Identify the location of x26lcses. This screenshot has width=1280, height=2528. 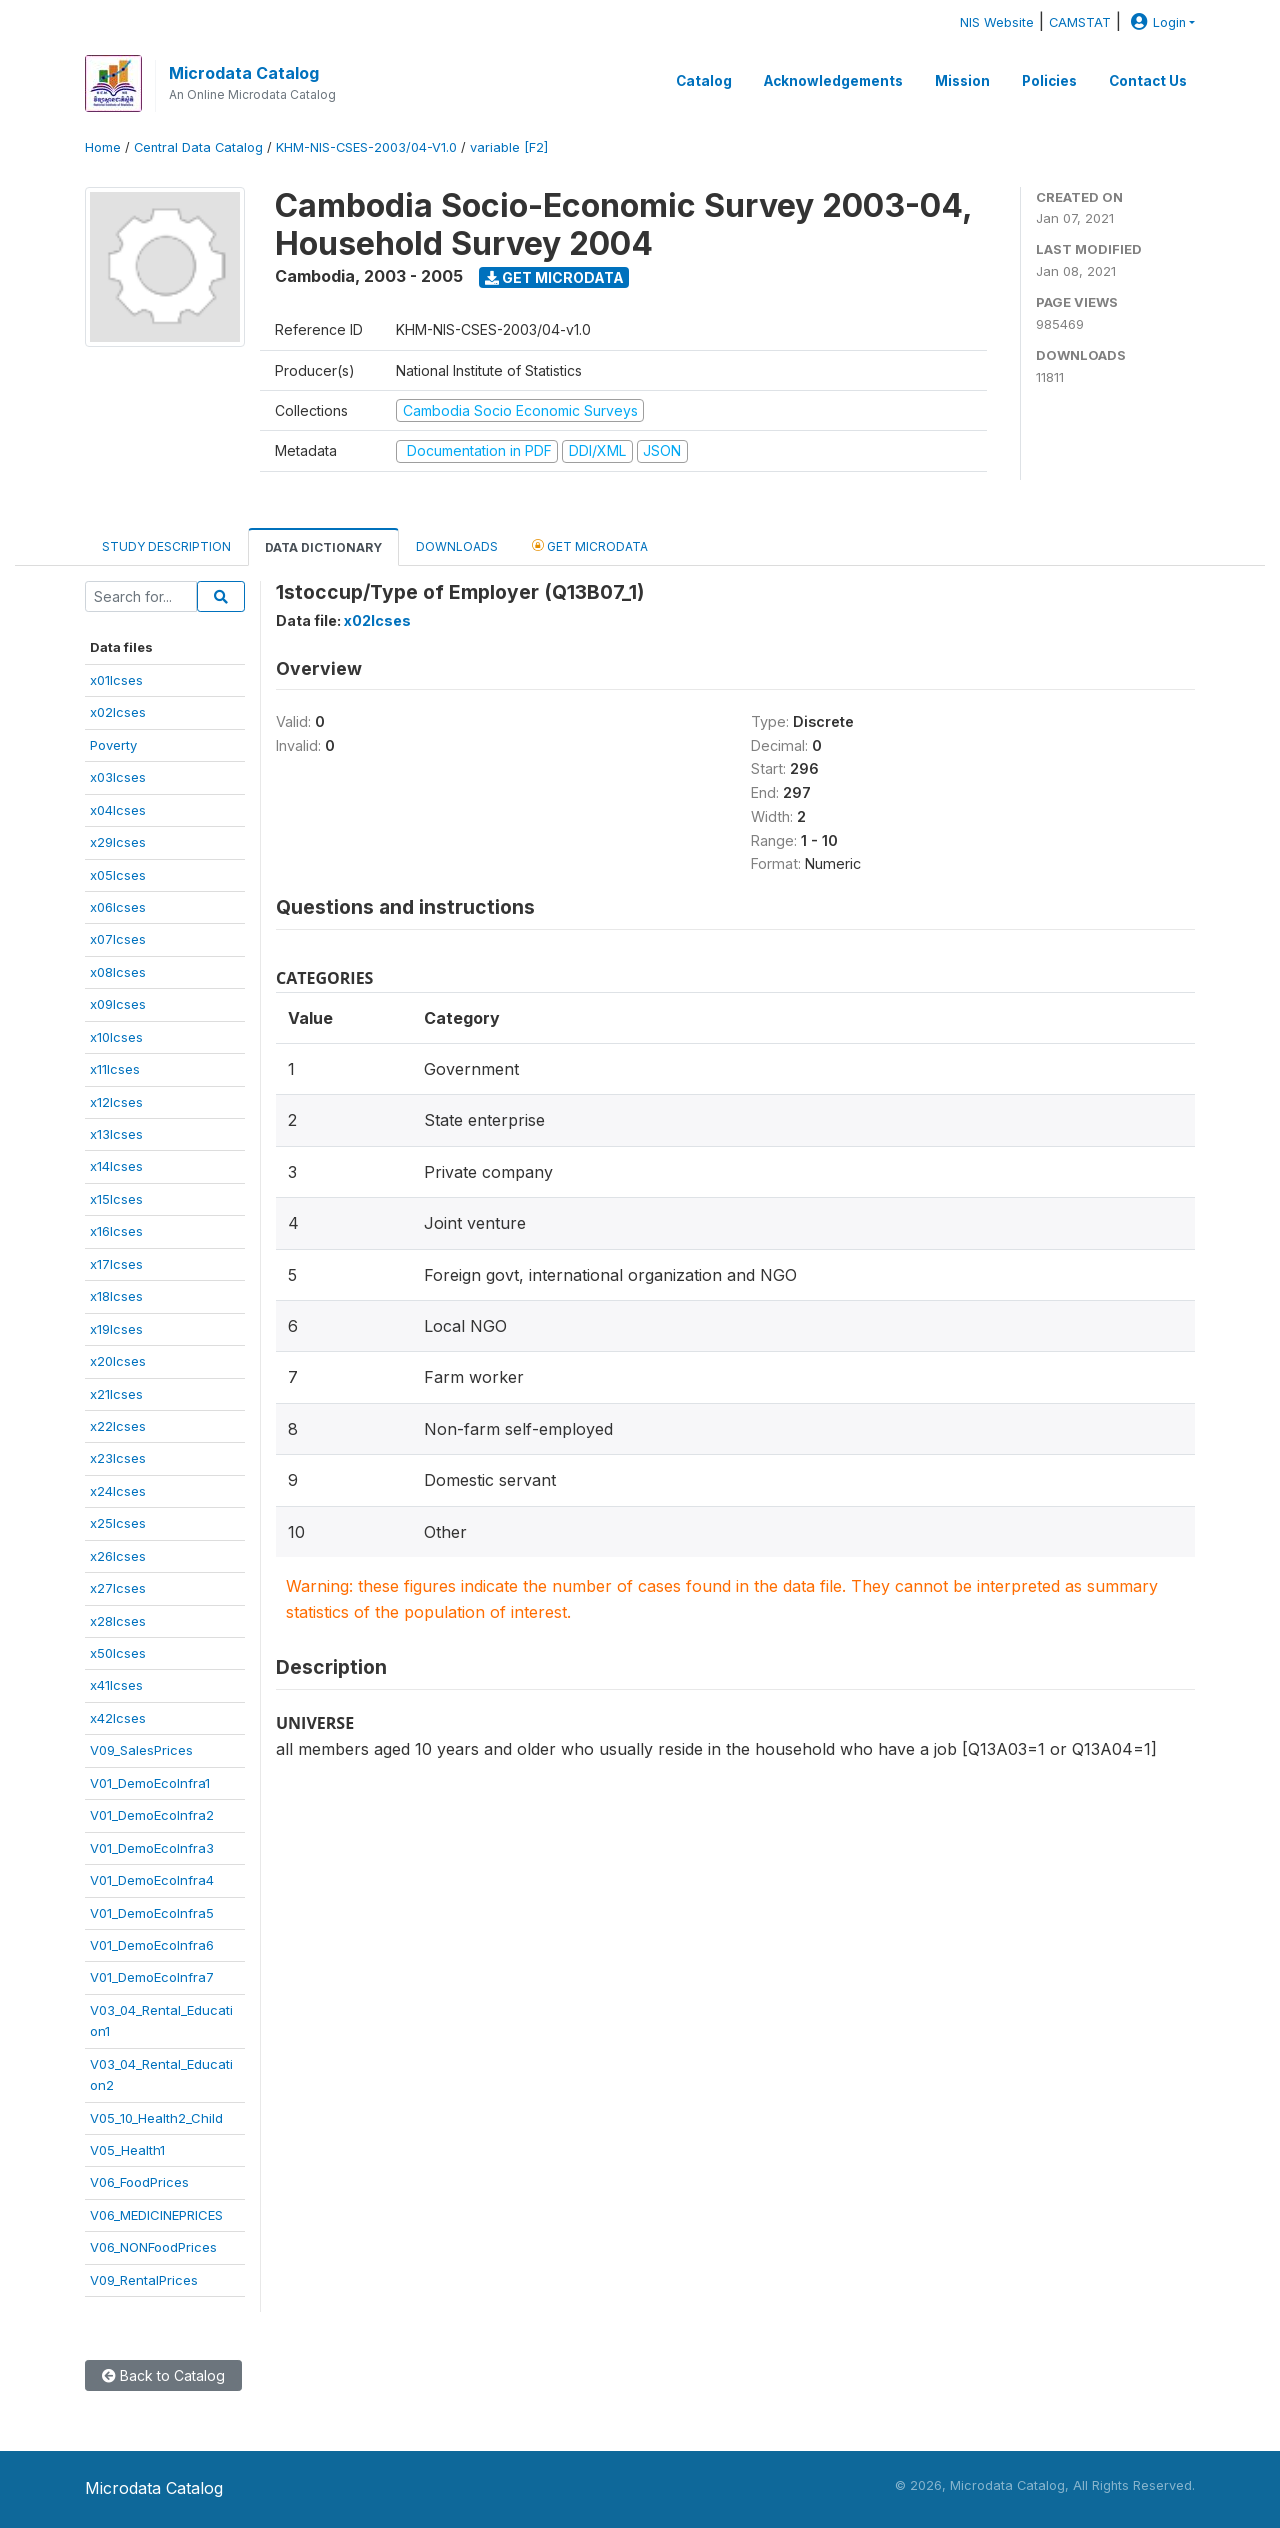
(118, 1556).